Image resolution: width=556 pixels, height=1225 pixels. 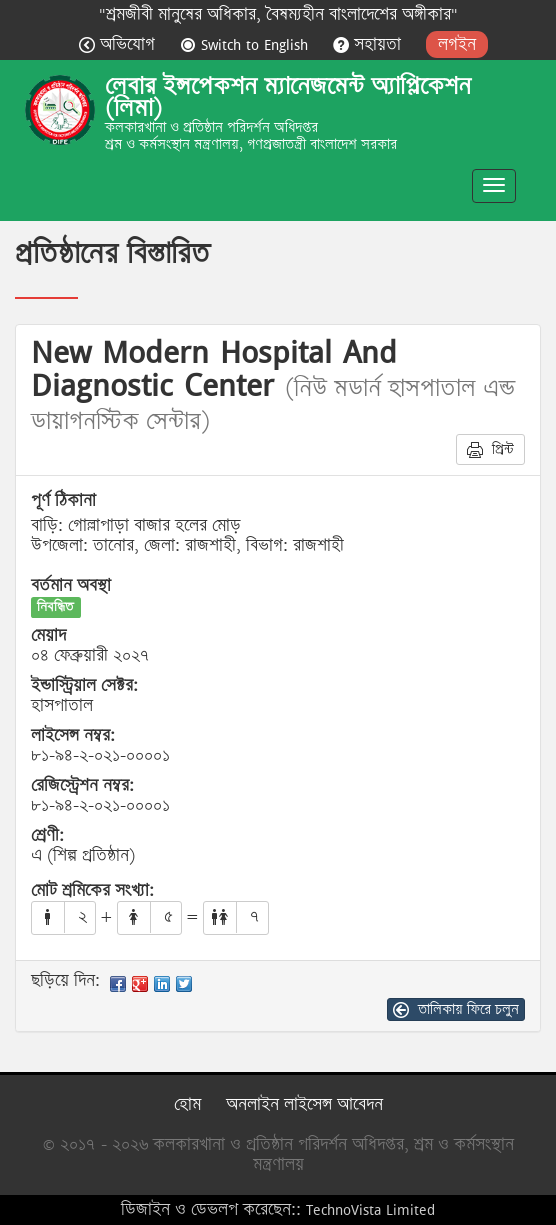 What do you see at coordinates (288, 97) in the screenshot?
I see `লেবার ইন্সপেকশন ম্যানেজমেন্ট অ্যাপ্লিকেশন (লিমা)` at bounding box center [288, 97].